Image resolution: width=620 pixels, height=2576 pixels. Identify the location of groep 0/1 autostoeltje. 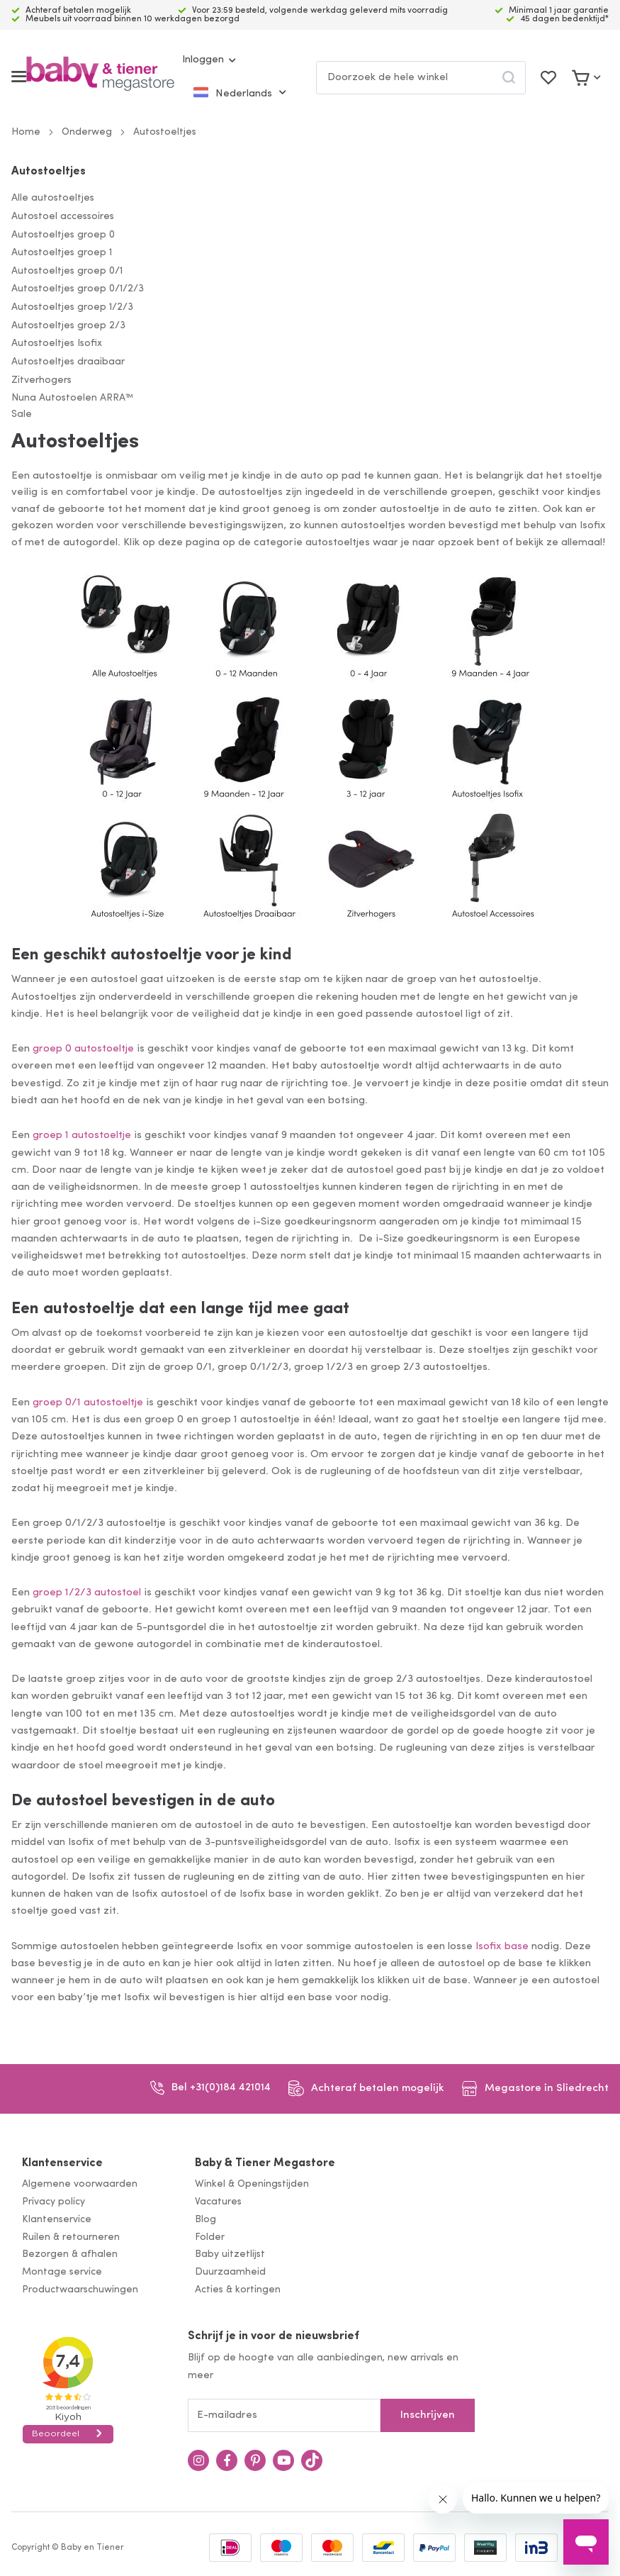
(88, 1403).